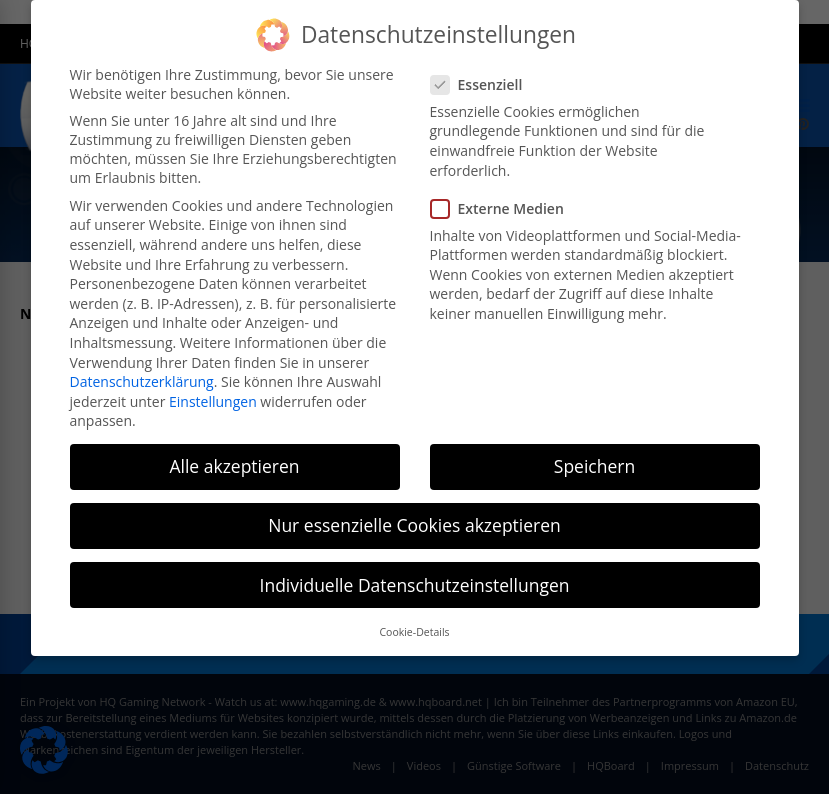  What do you see at coordinates (234, 466) in the screenshot?
I see `Alle akzeptieren [button]` at bounding box center [234, 466].